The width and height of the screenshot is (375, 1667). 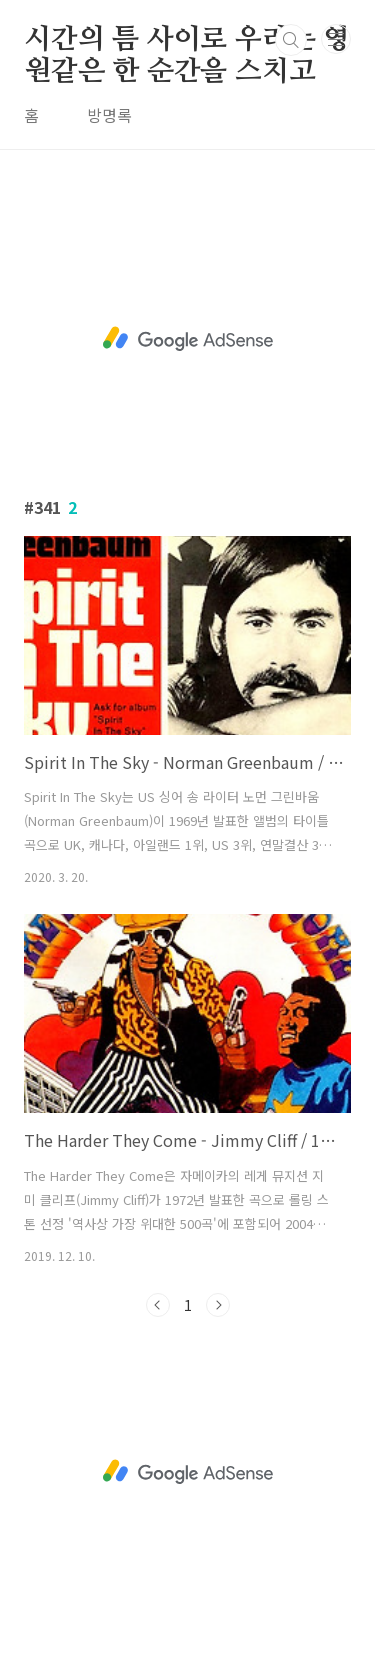 What do you see at coordinates (187, 41) in the screenshot?
I see `시간의 틈 사이로 우리는 영원같은 한 순간을 스치고` at bounding box center [187, 41].